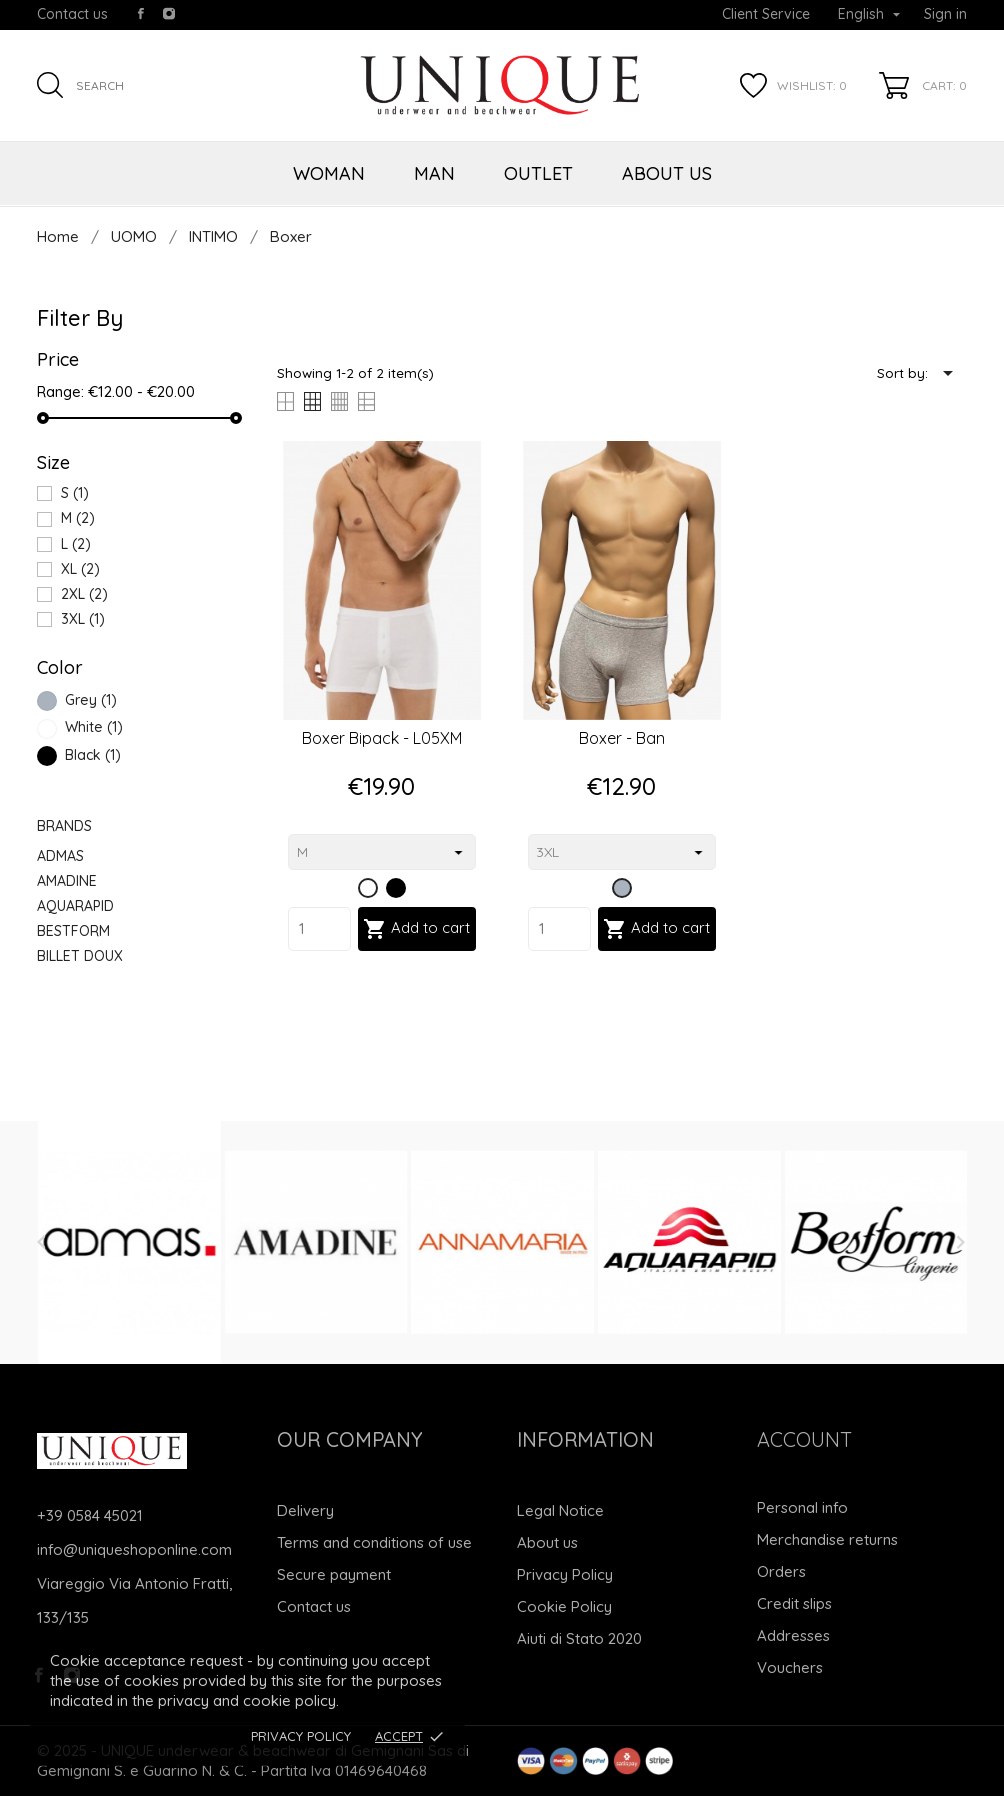 The image size is (1004, 1796). I want to click on MAN, so click(434, 173).